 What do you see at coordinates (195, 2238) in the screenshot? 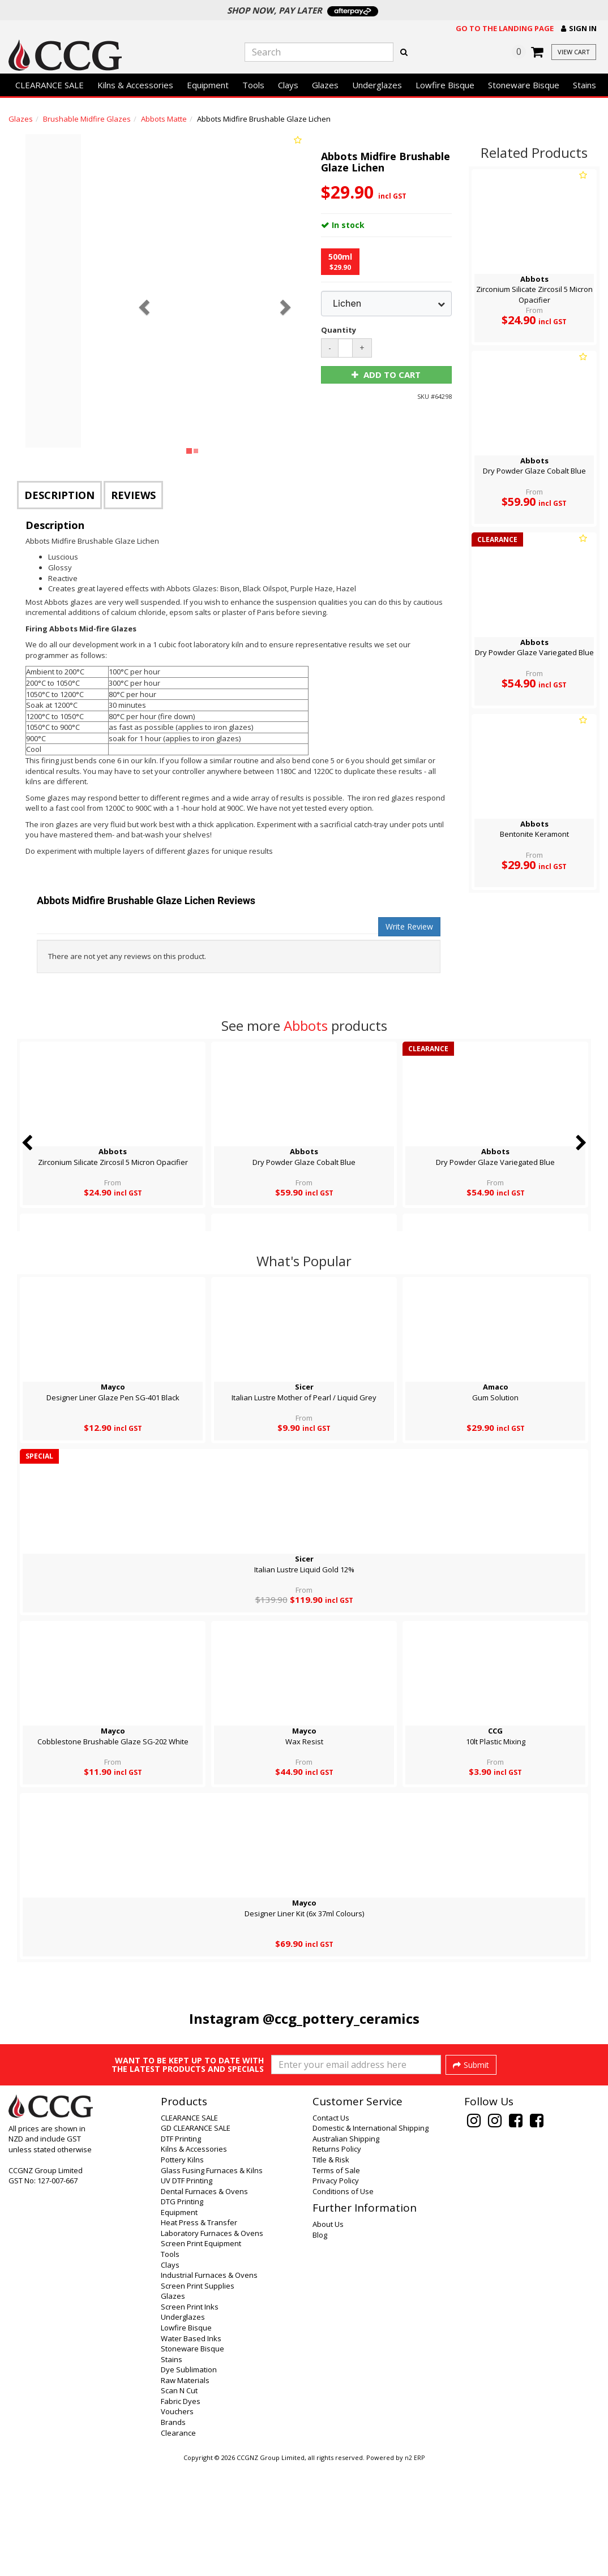
I see `GD CLEARANCE SALE` at bounding box center [195, 2238].